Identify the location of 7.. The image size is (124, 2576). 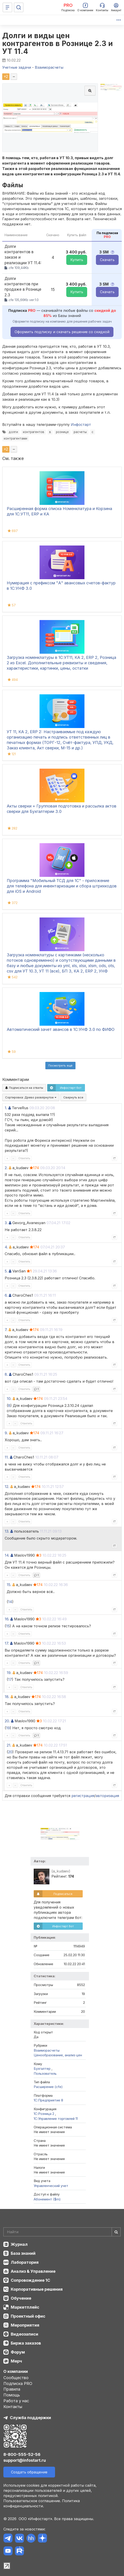
(6, 1329).